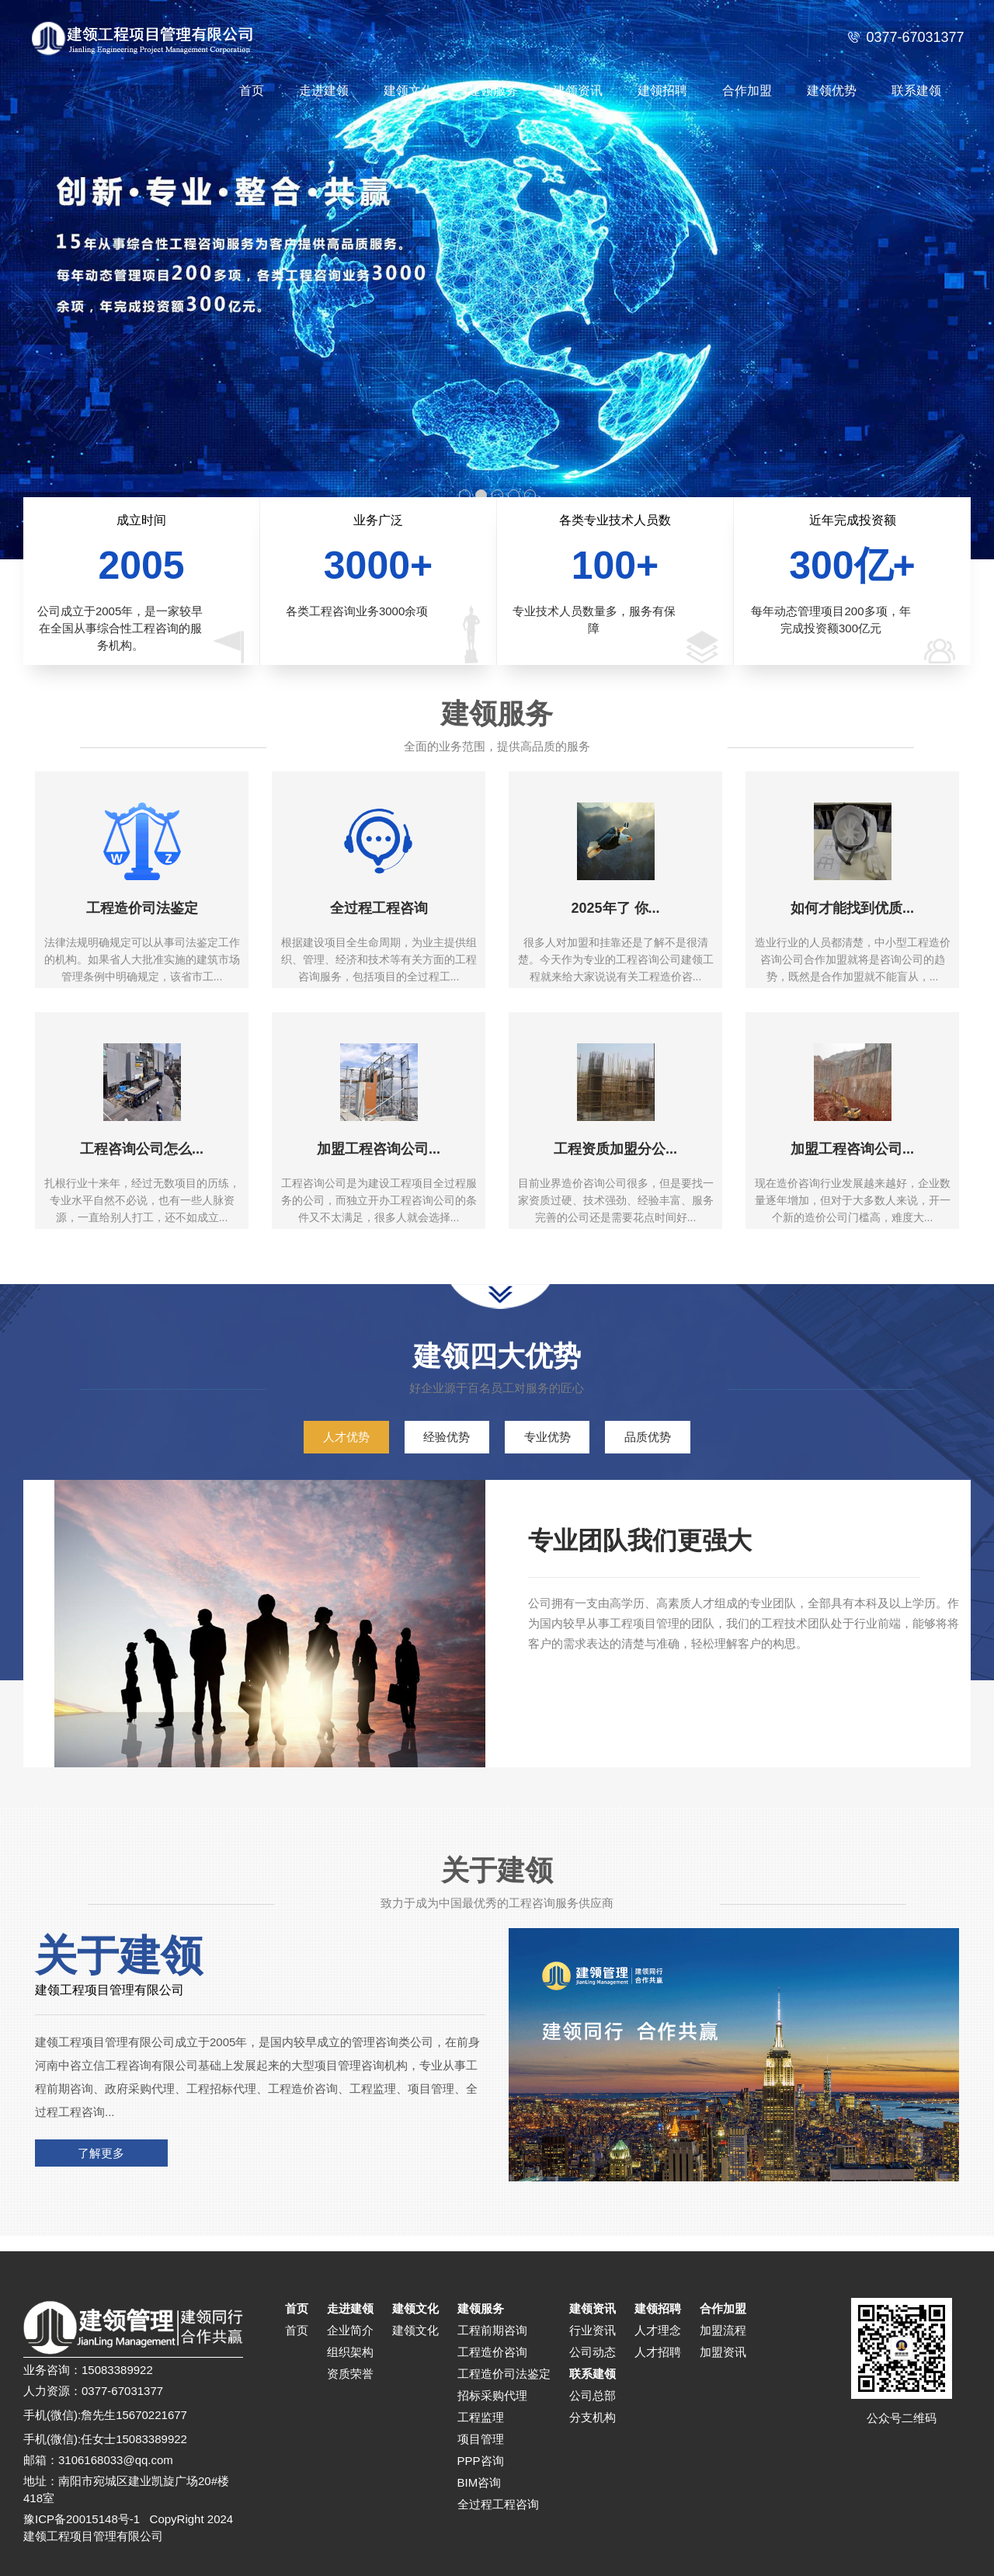 The image size is (994, 2576). I want to click on 组织架构, so click(350, 2351).